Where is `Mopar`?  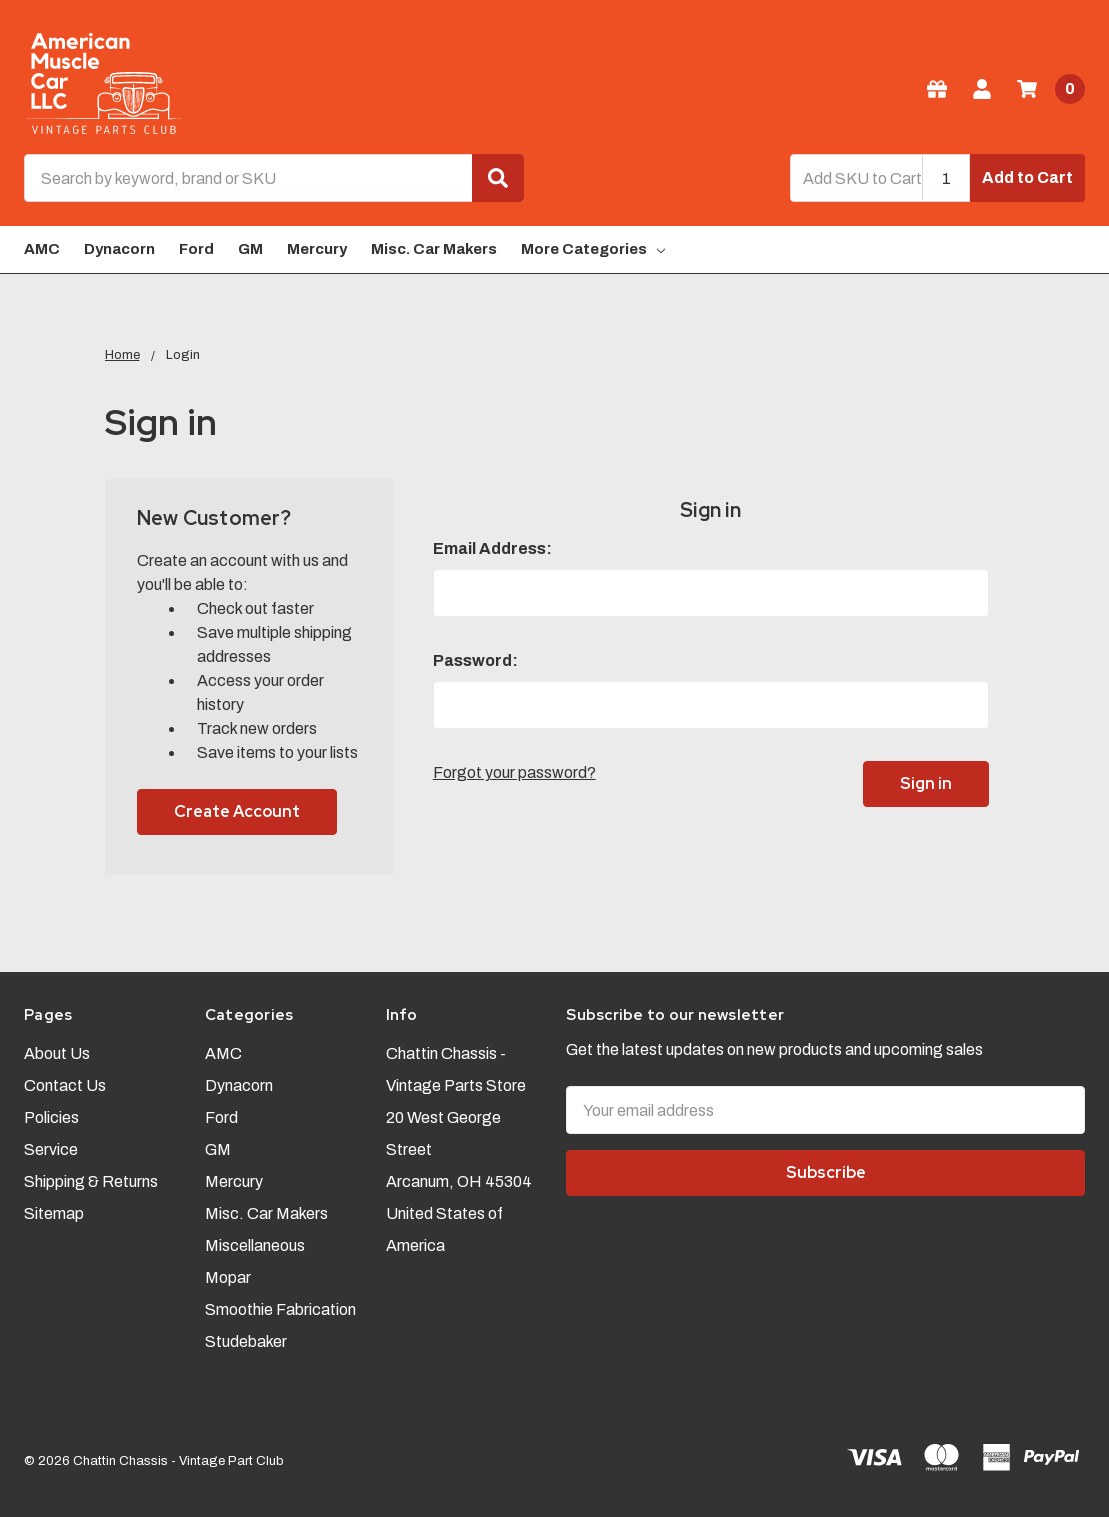
Mopar is located at coordinates (228, 1277).